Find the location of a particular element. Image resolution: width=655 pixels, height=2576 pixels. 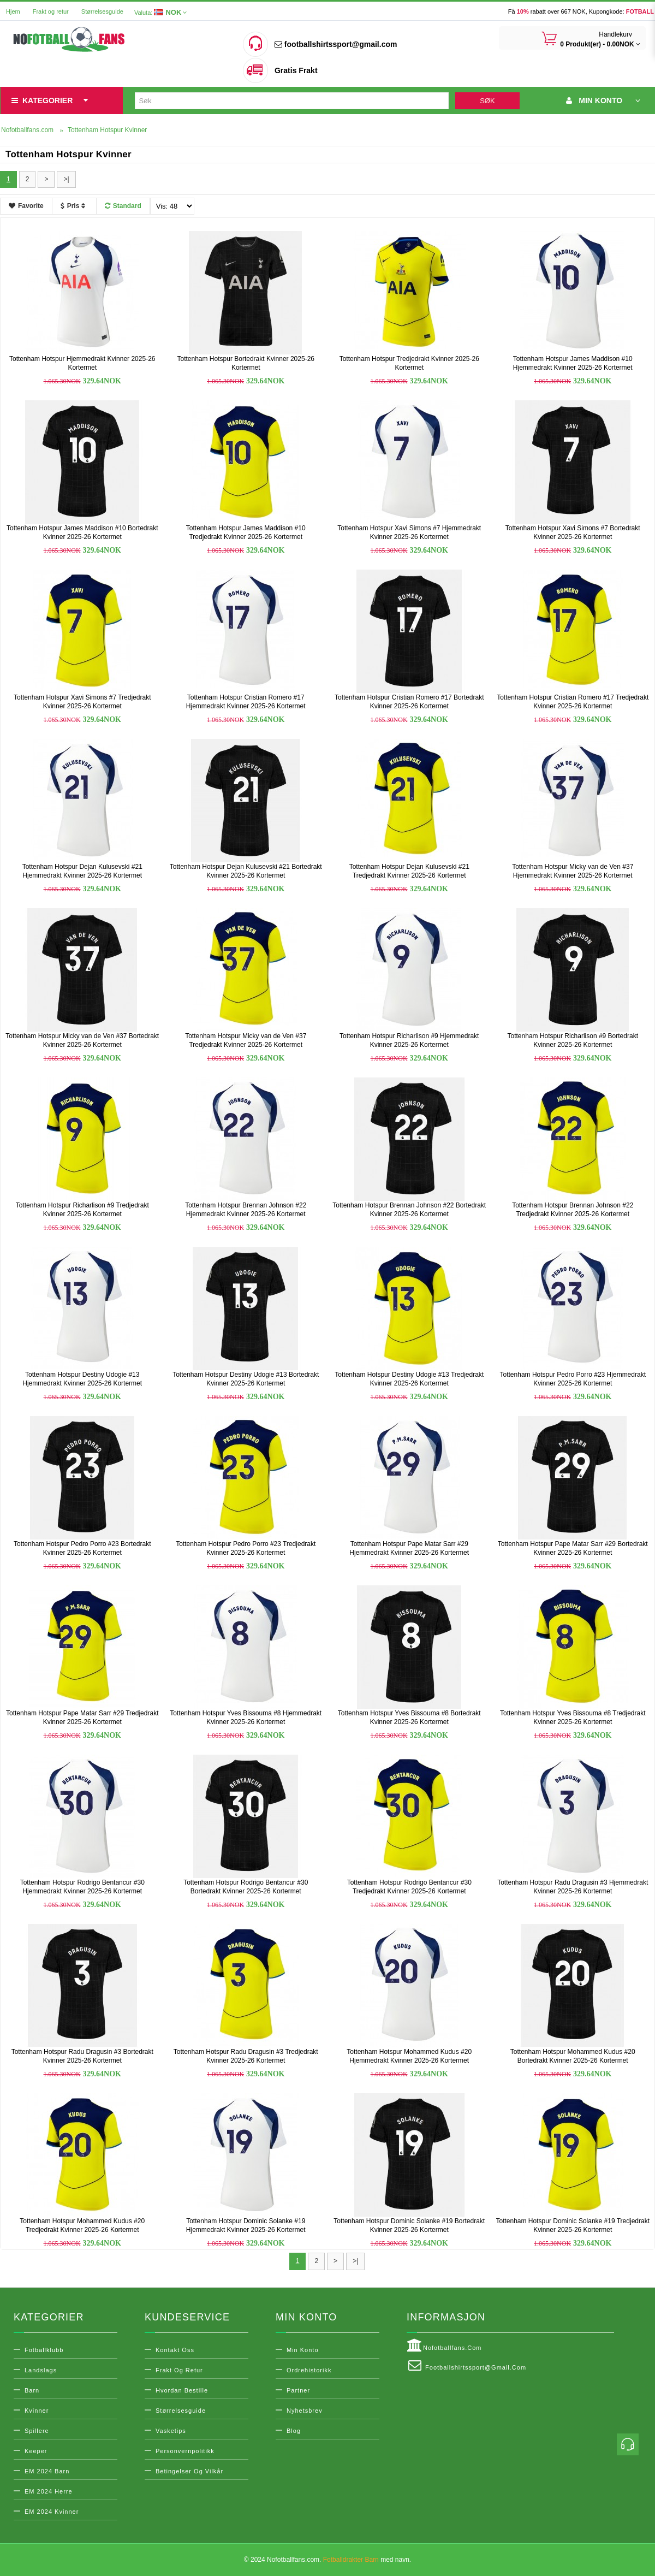

Nofotballfans.com is located at coordinates (444, 2345).